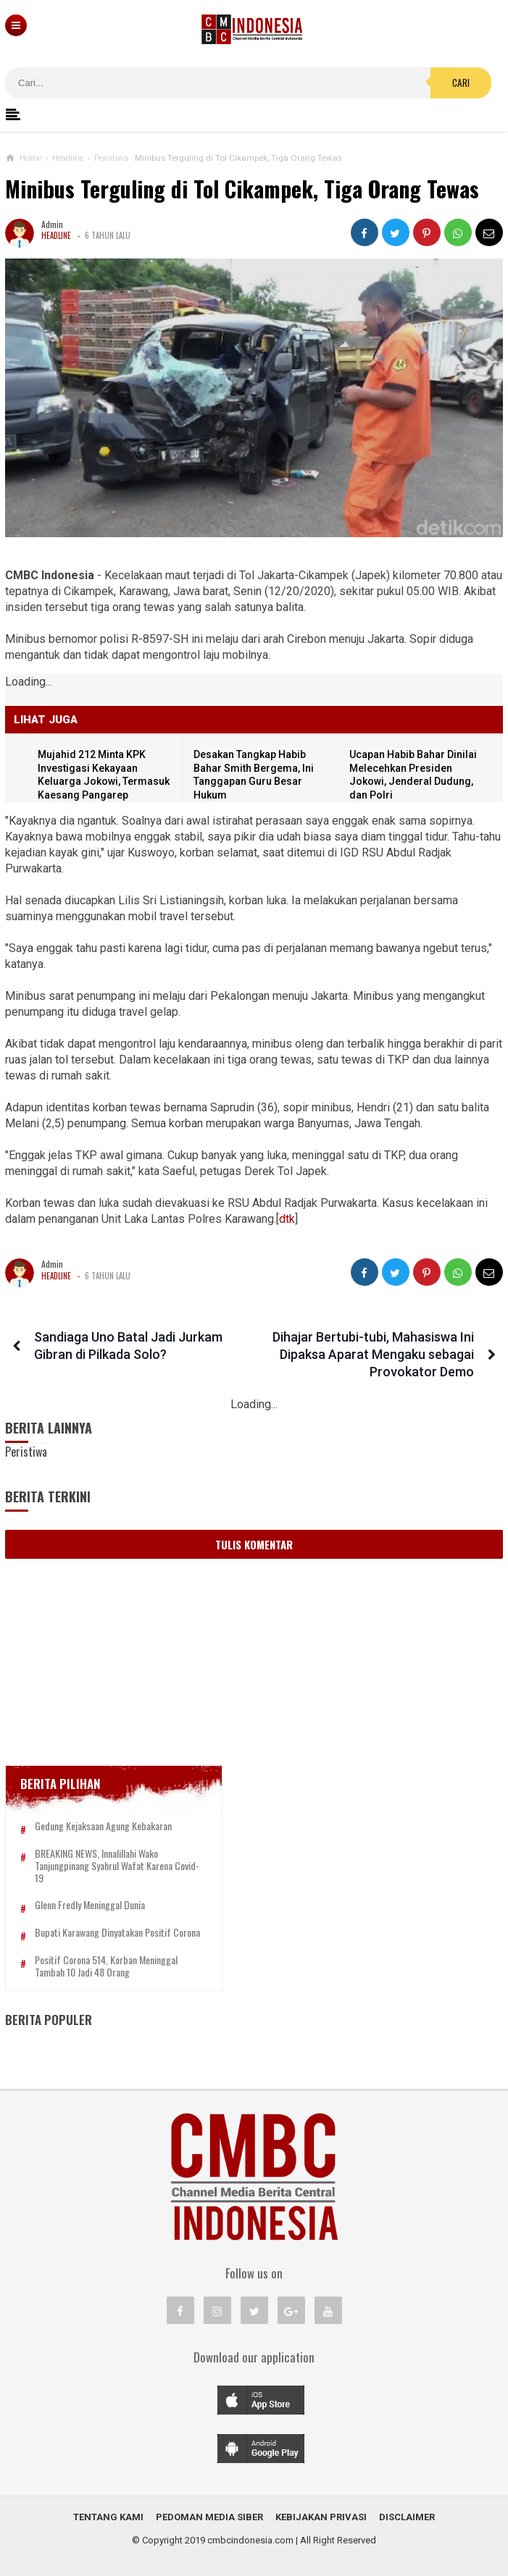 The width and height of the screenshot is (508, 2576). What do you see at coordinates (461, 82) in the screenshot?
I see `Cari` at bounding box center [461, 82].